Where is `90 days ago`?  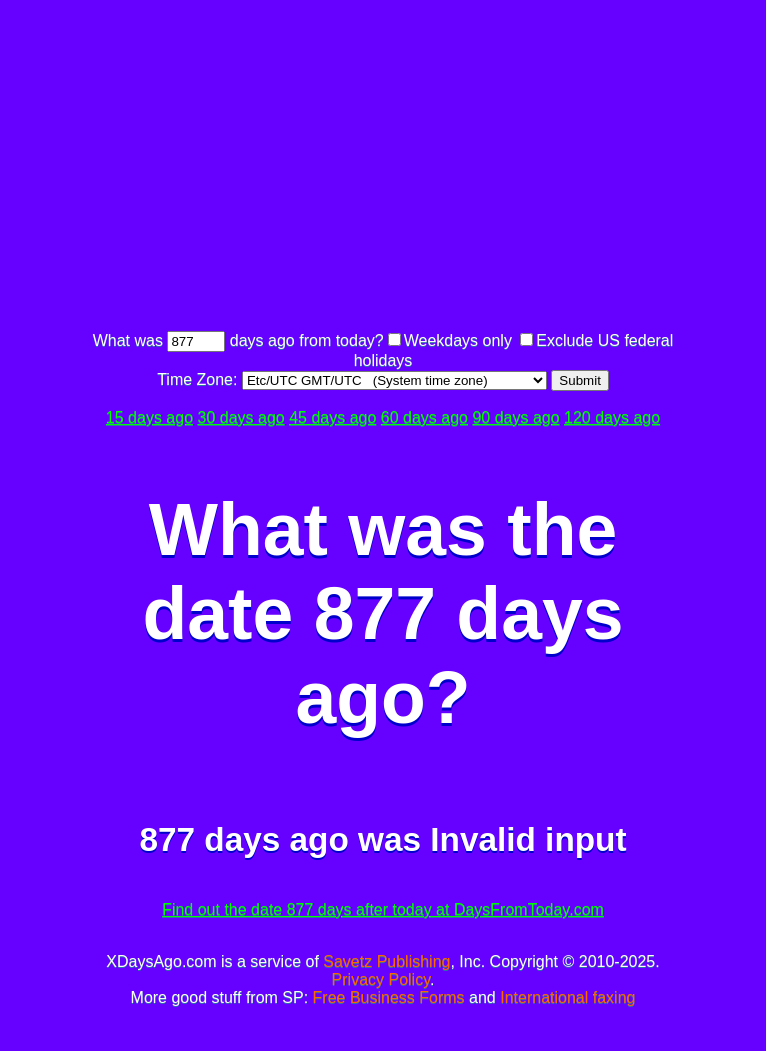 90 days ago is located at coordinates (515, 417).